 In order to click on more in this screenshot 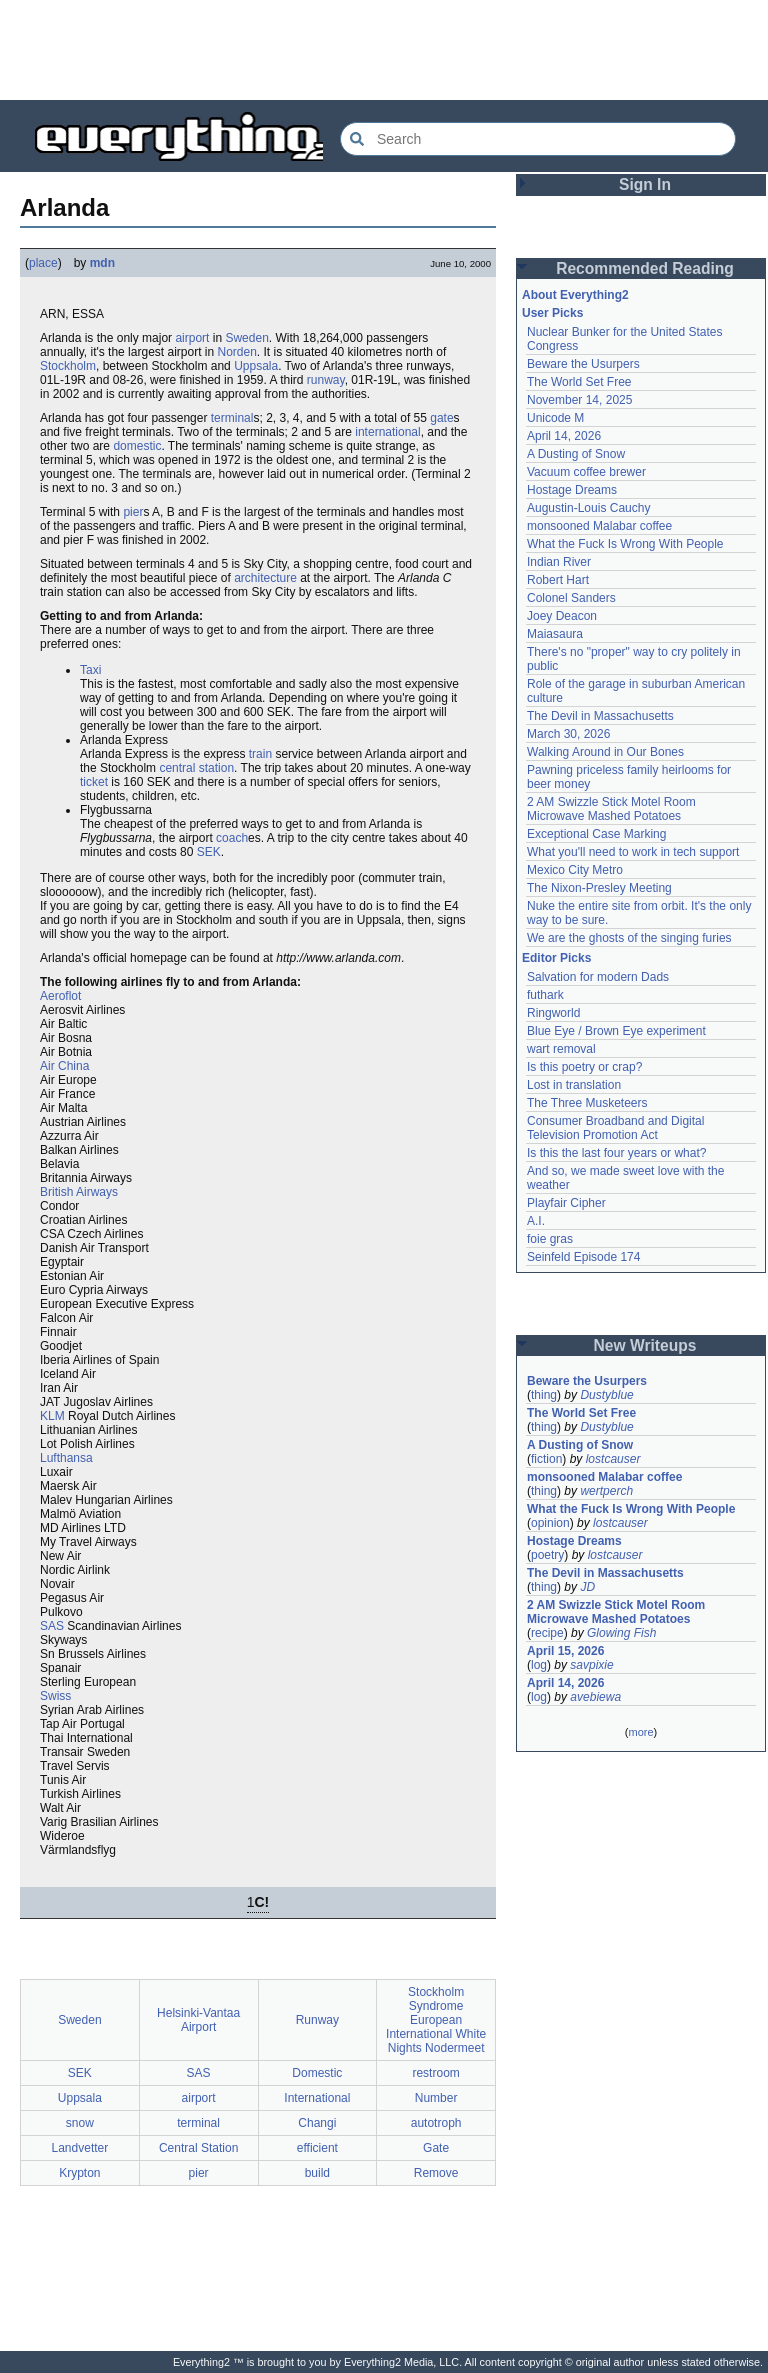, I will do `click(640, 1732)`.